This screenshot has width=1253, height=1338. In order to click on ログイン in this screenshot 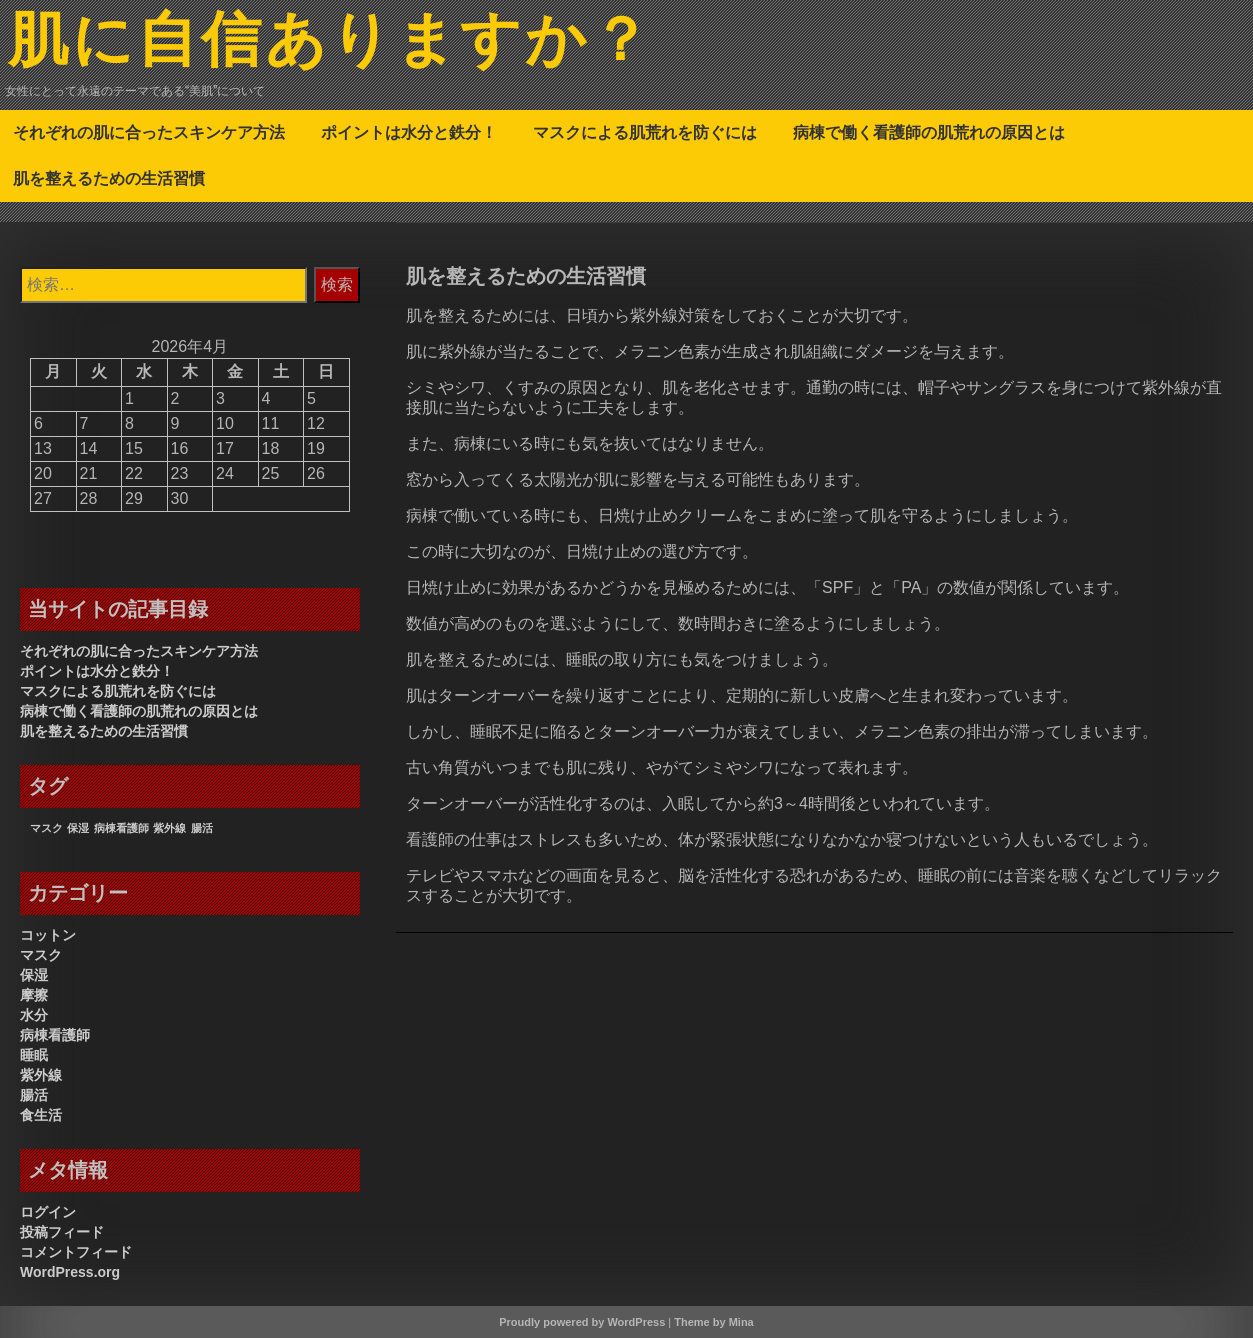, I will do `click(48, 1212)`.